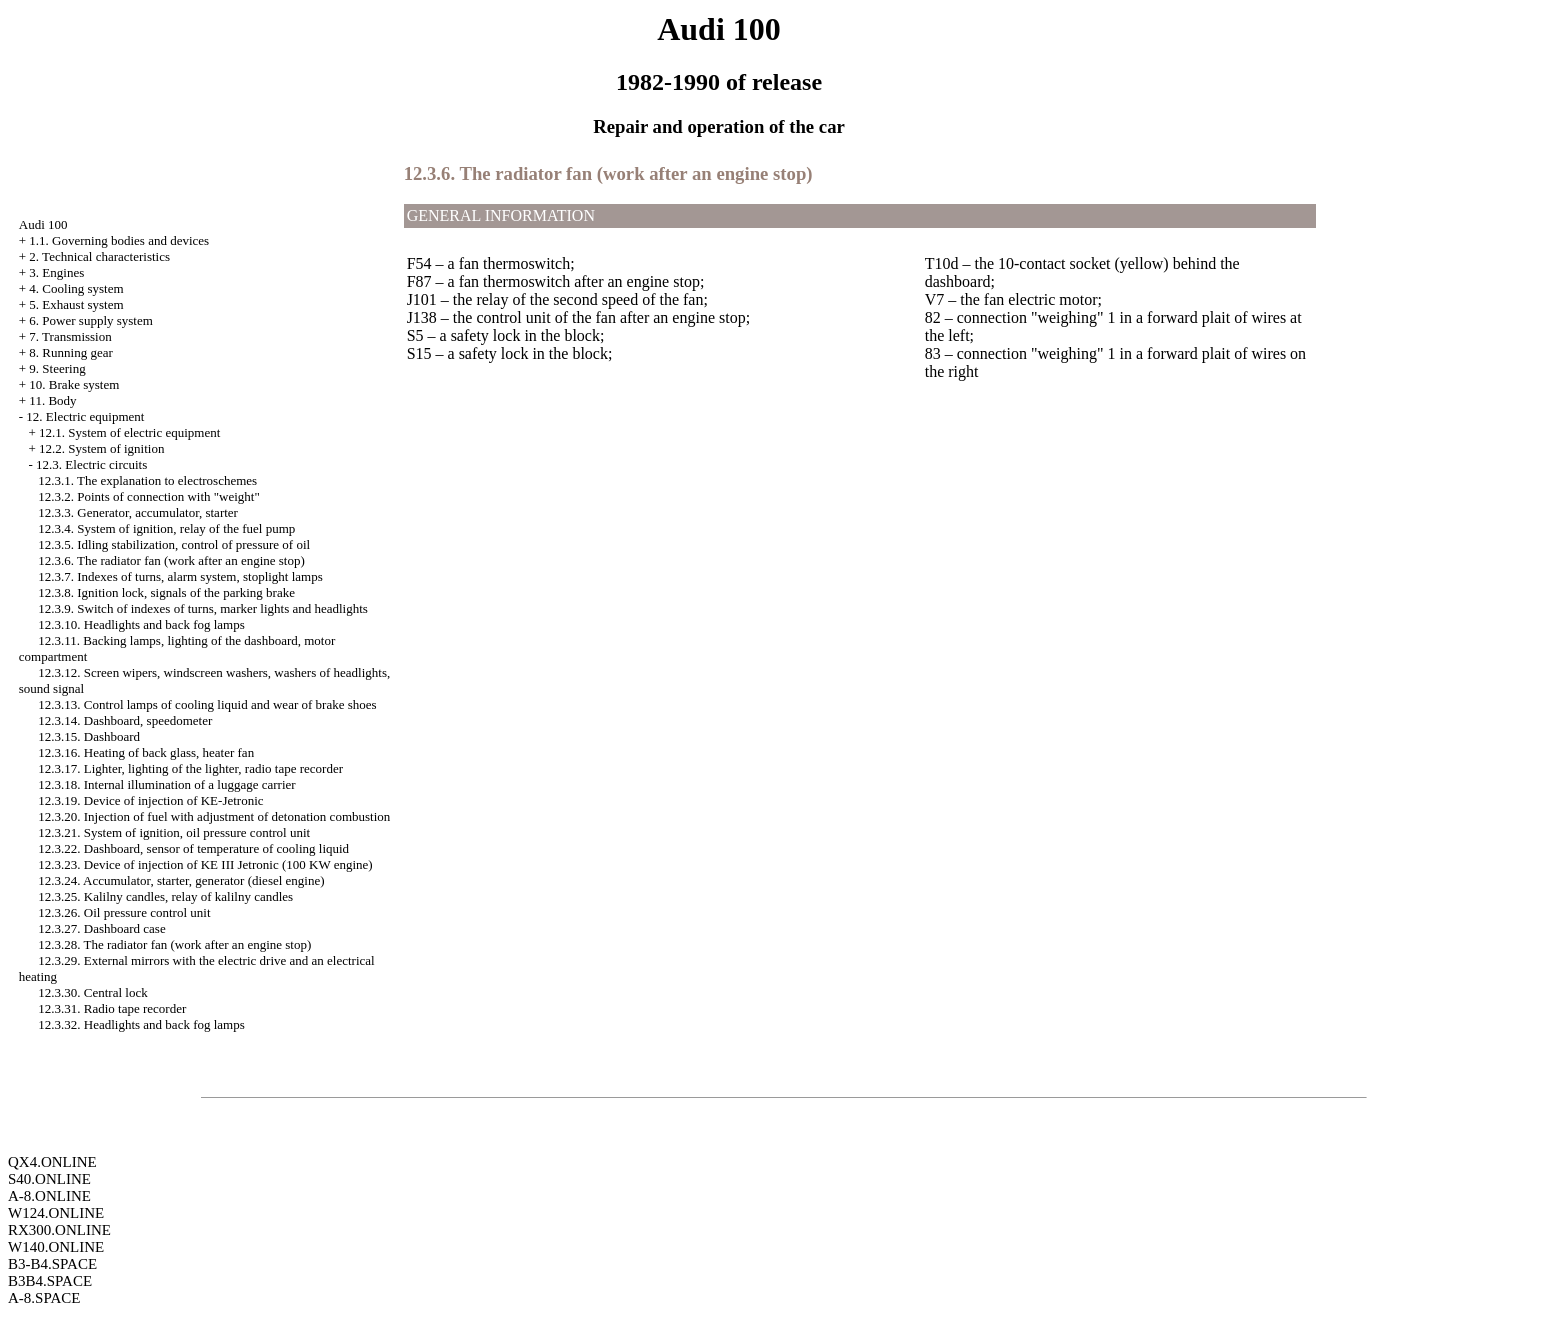 The image size is (1568, 1322). What do you see at coordinates (74, 384) in the screenshot?
I see `10. Brake system` at bounding box center [74, 384].